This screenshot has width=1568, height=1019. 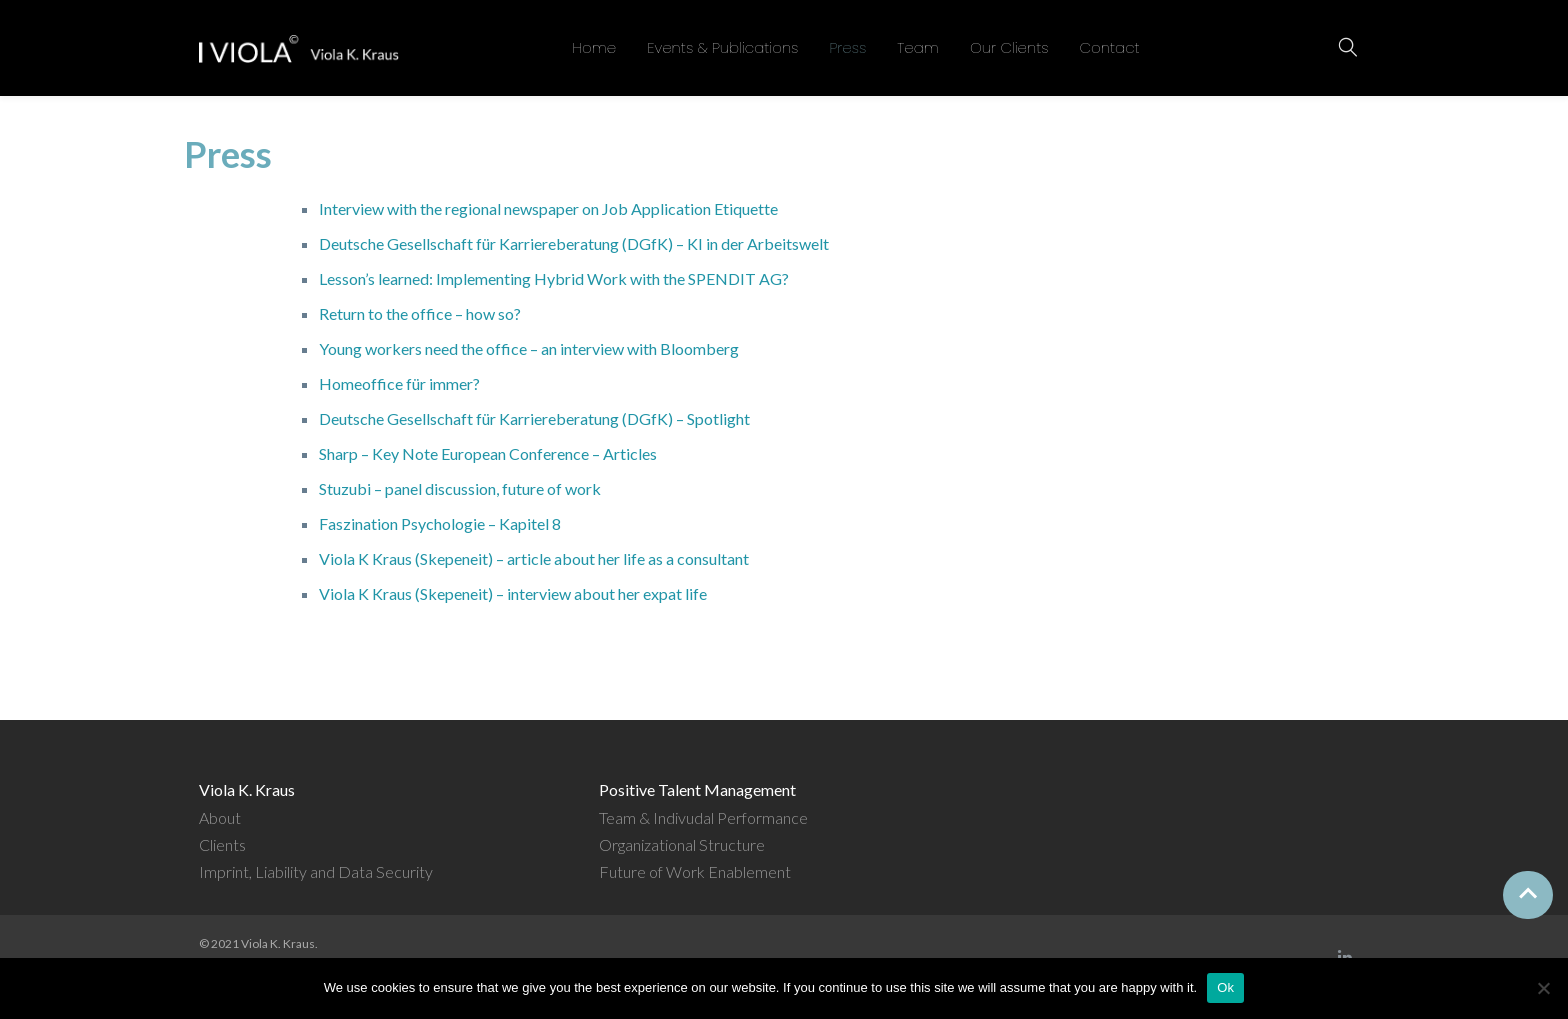 I want to click on Press, so click(x=847, y=47).